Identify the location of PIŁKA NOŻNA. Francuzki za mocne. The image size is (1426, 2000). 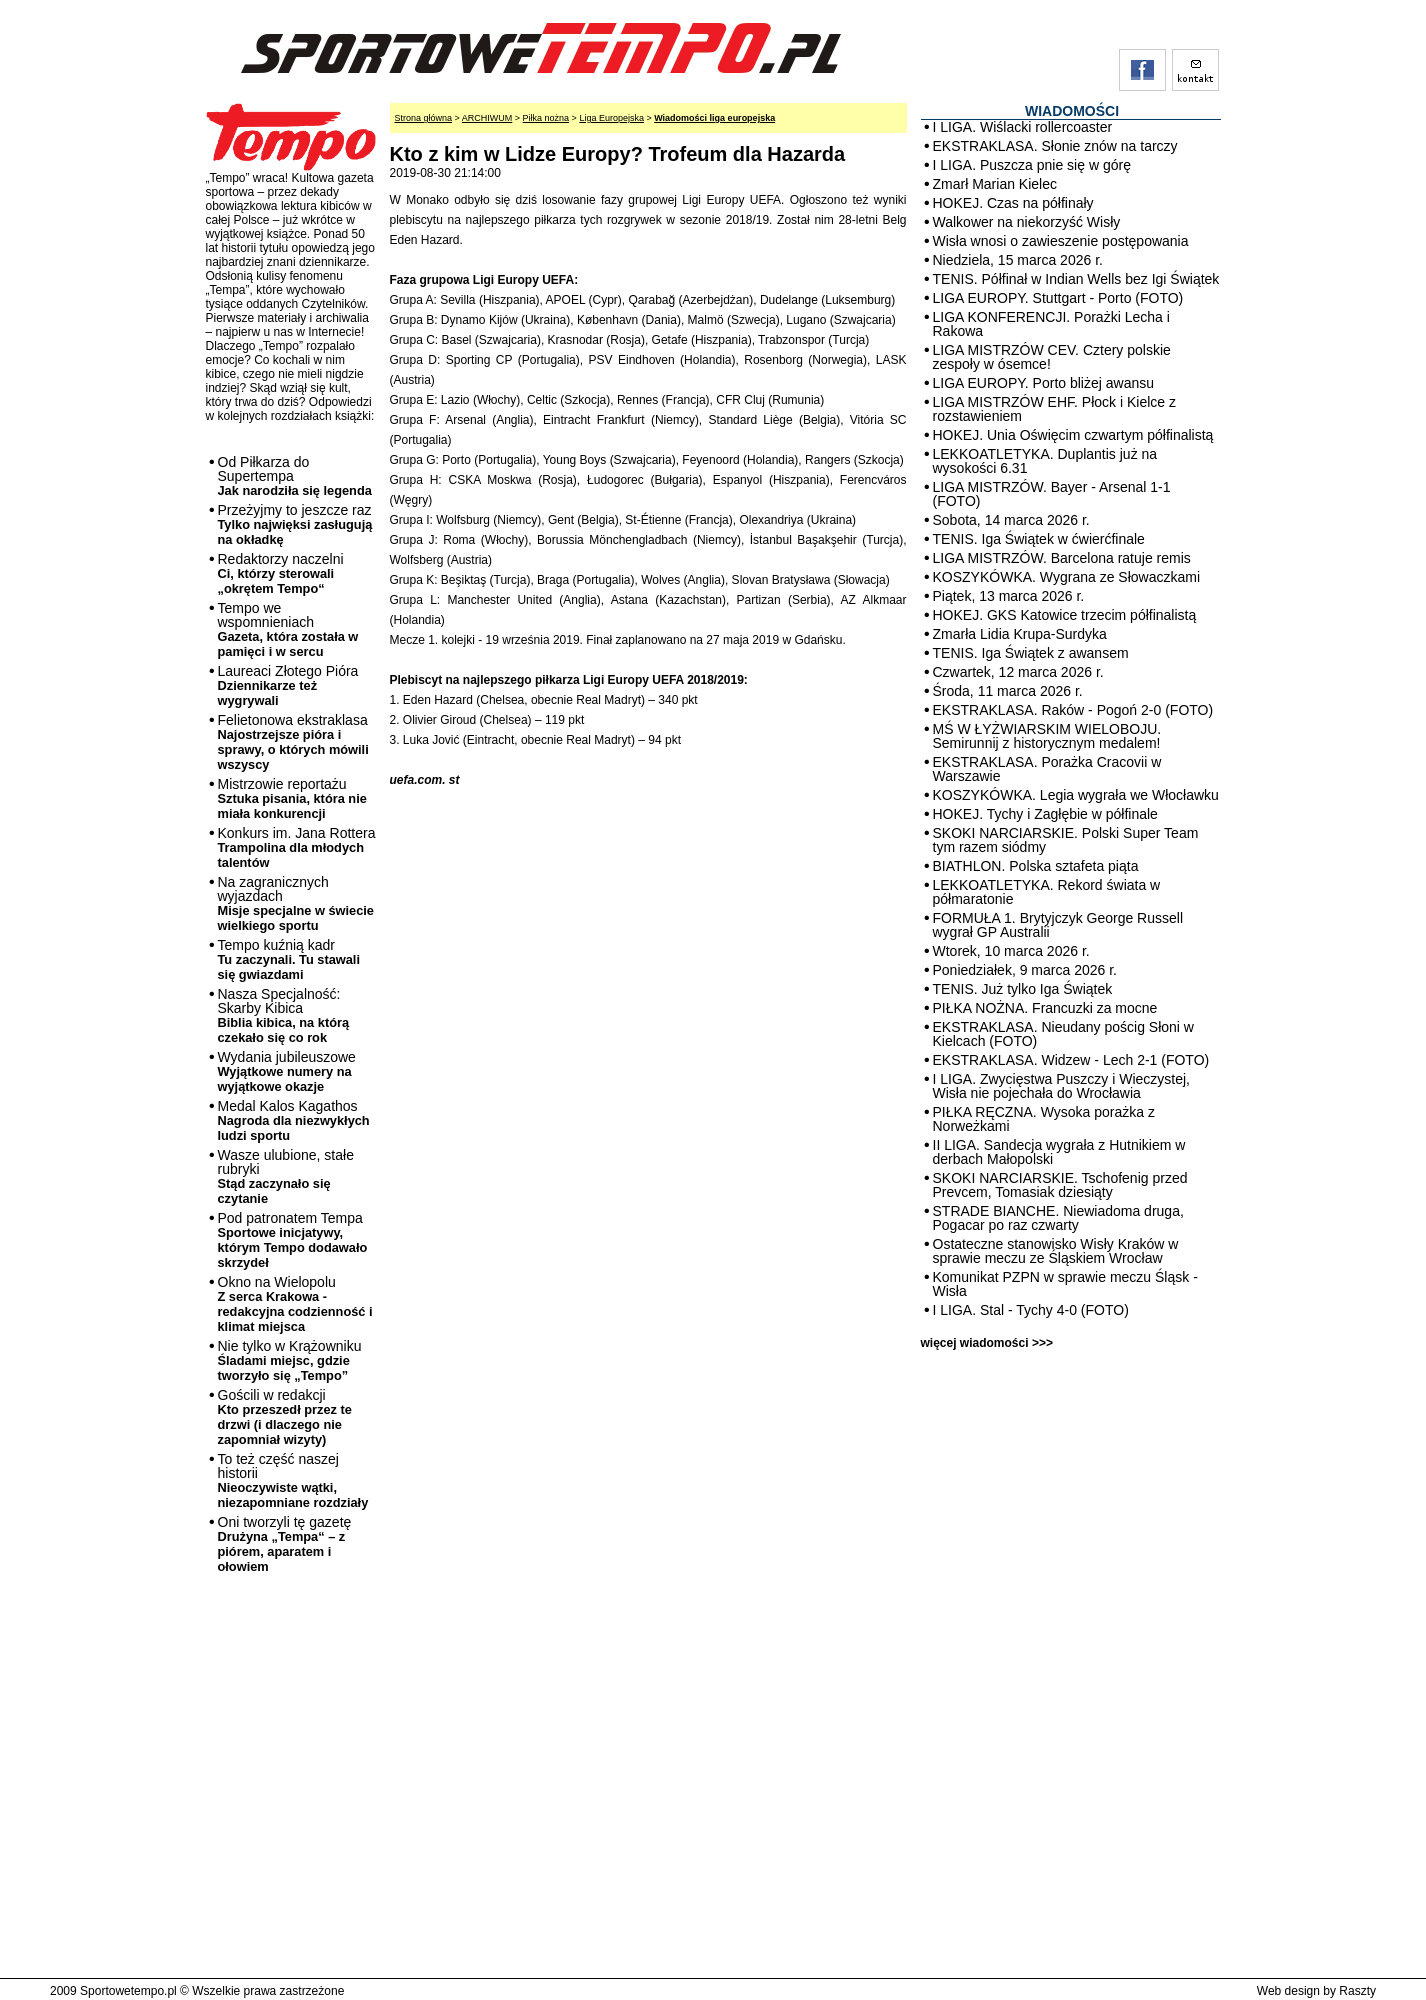
(1045, 1008).